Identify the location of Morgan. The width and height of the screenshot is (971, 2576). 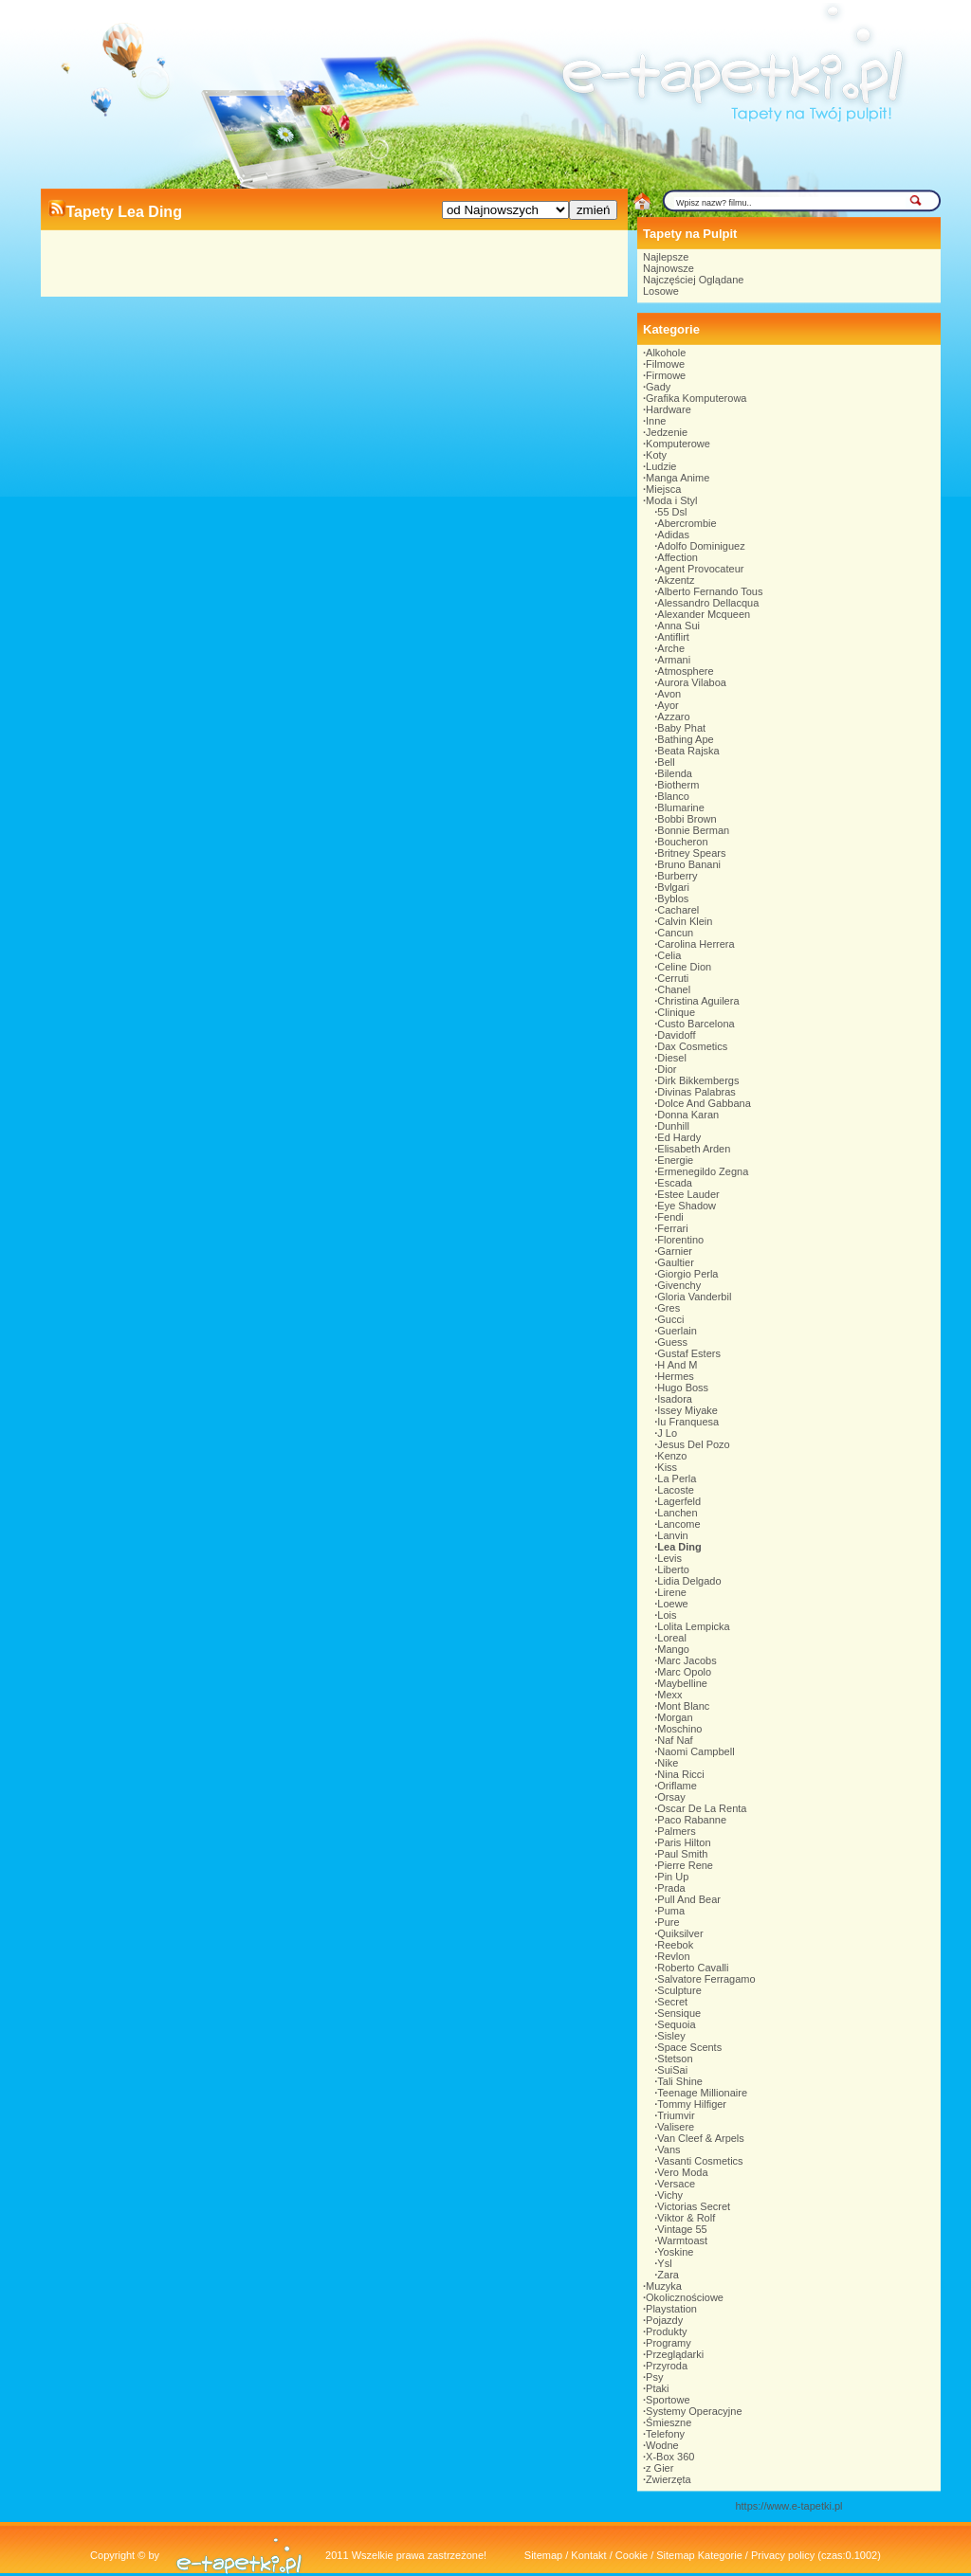
(674, 1717).